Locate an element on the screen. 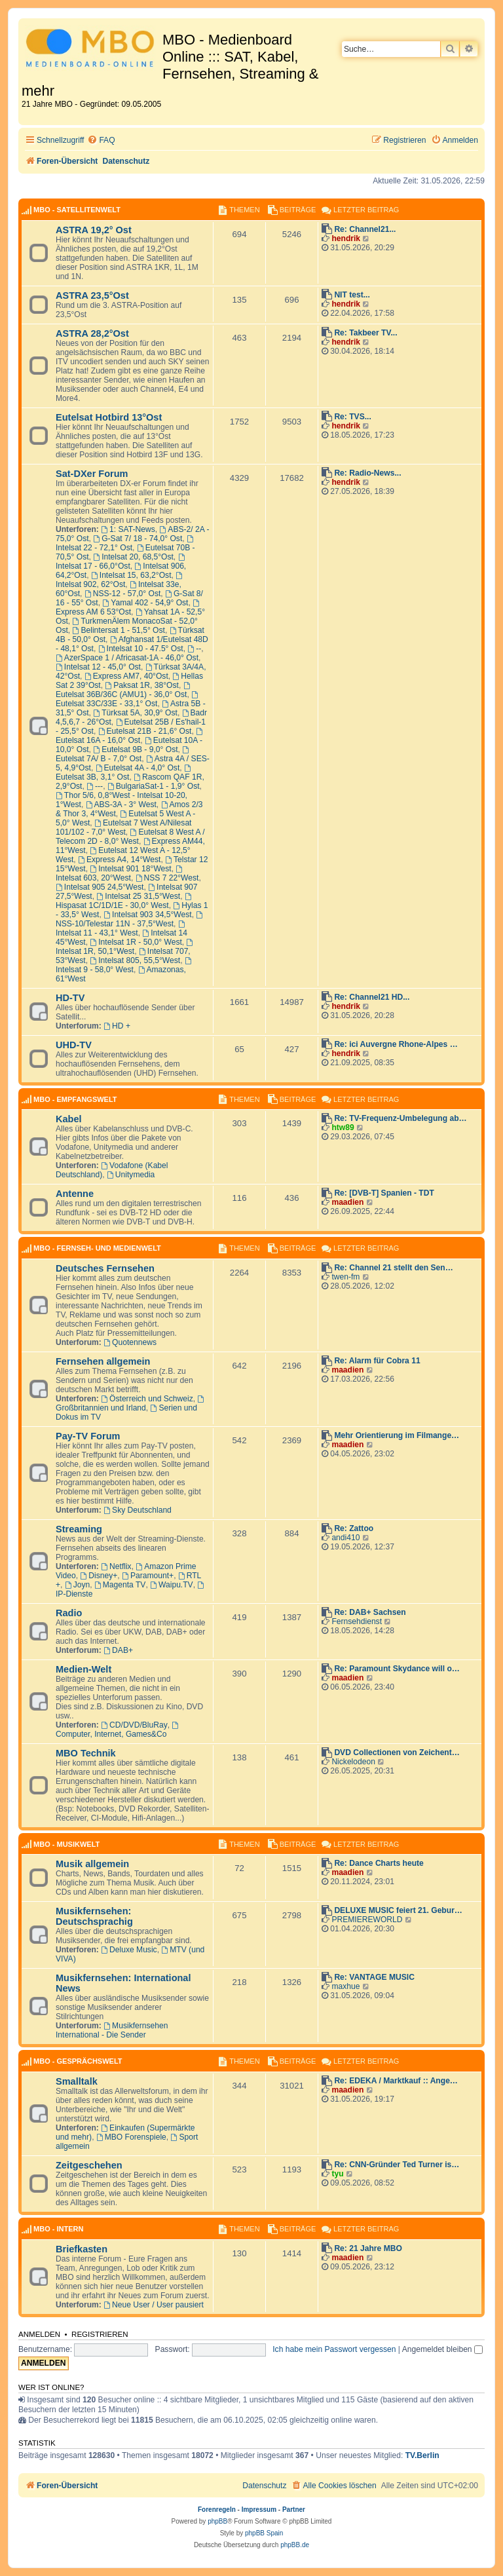 This screenshot has height=2576, width=503. Türksat 5A, 30,9° Ost is located at coordinates (135, 712).